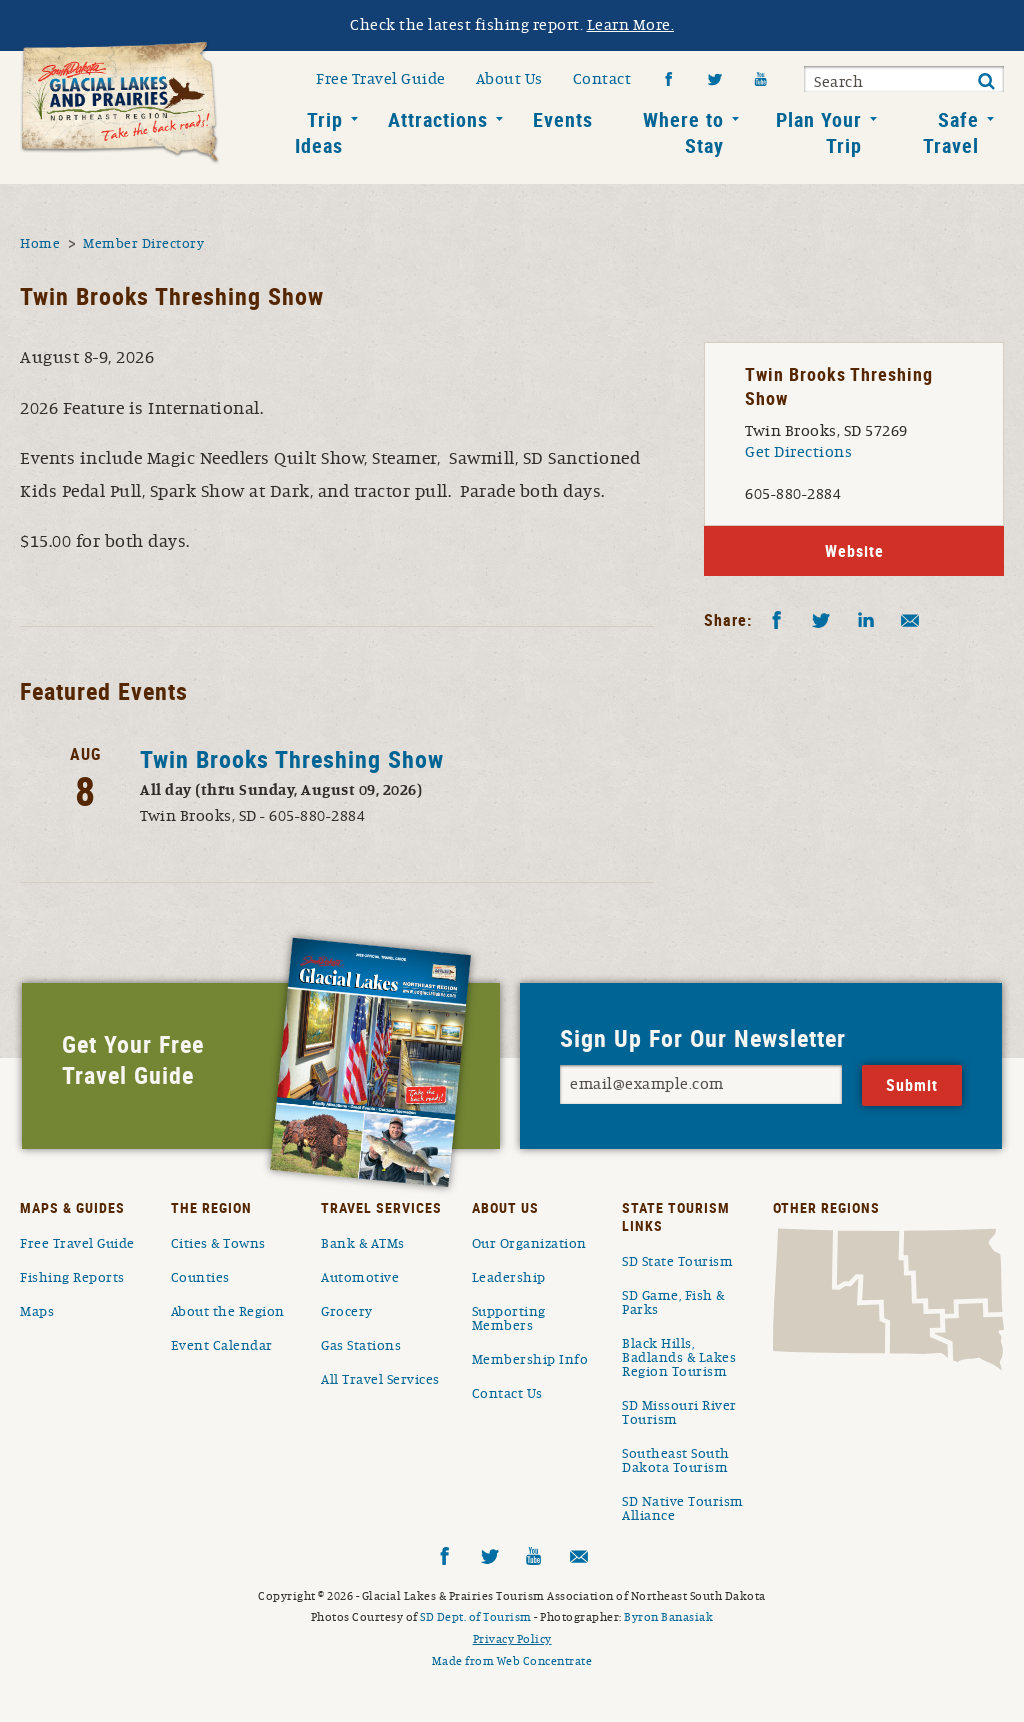 The height and width of the screenshot is (1722, 1024). Describe the element at coordinates (438, 119) in the screenshot. I see `Attractions` at that location.